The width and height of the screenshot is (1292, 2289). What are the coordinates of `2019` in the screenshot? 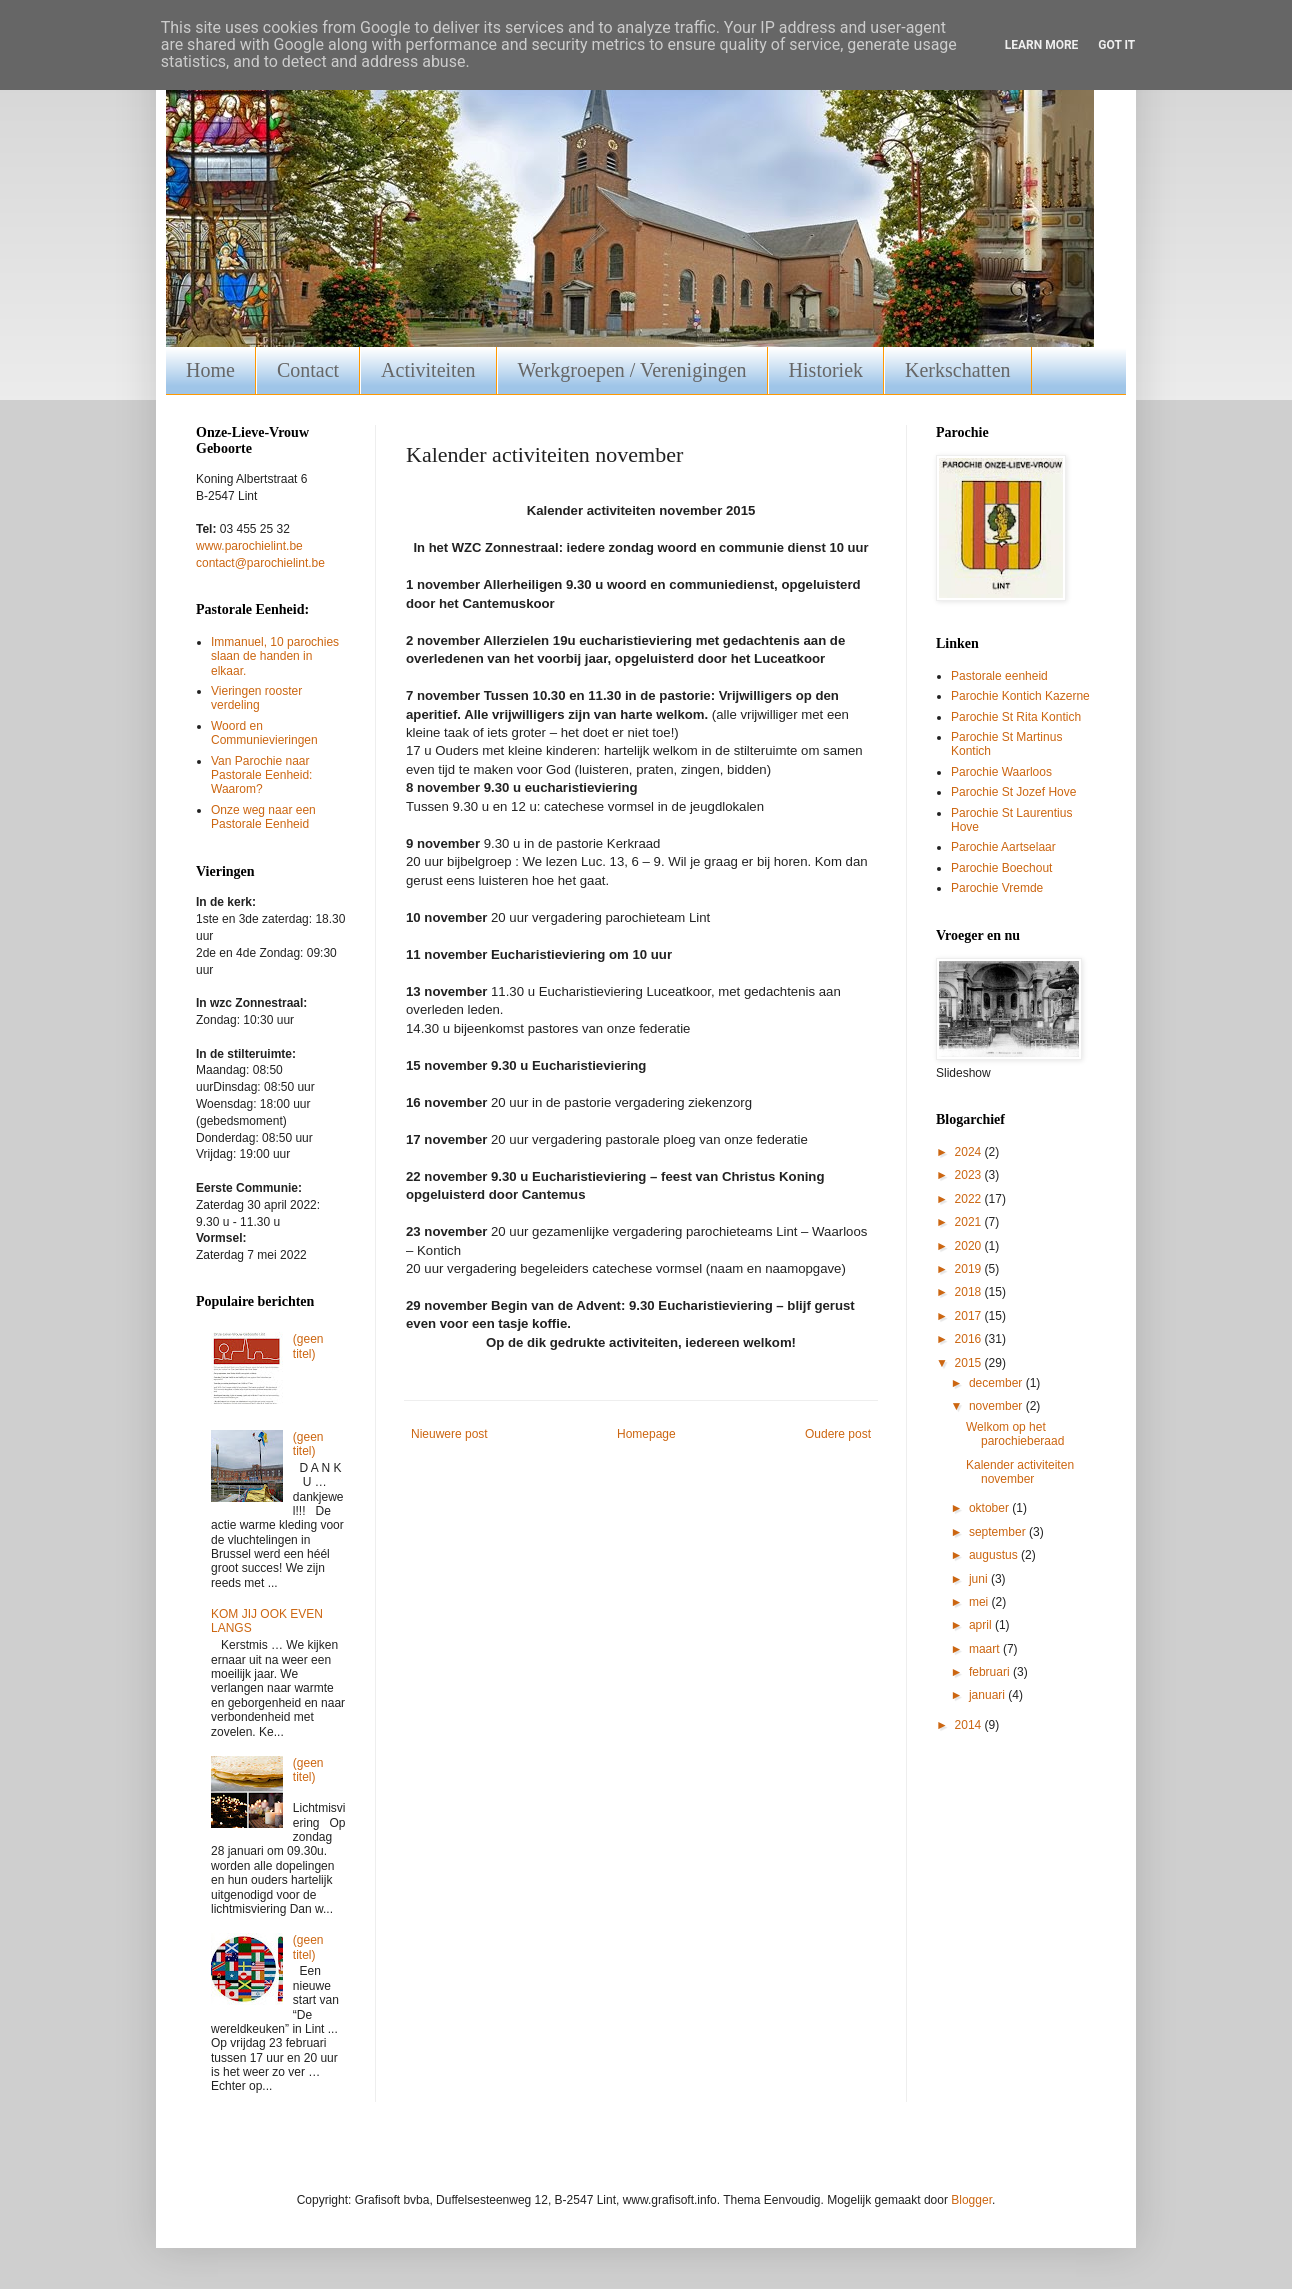 It's located at (970, 1269).